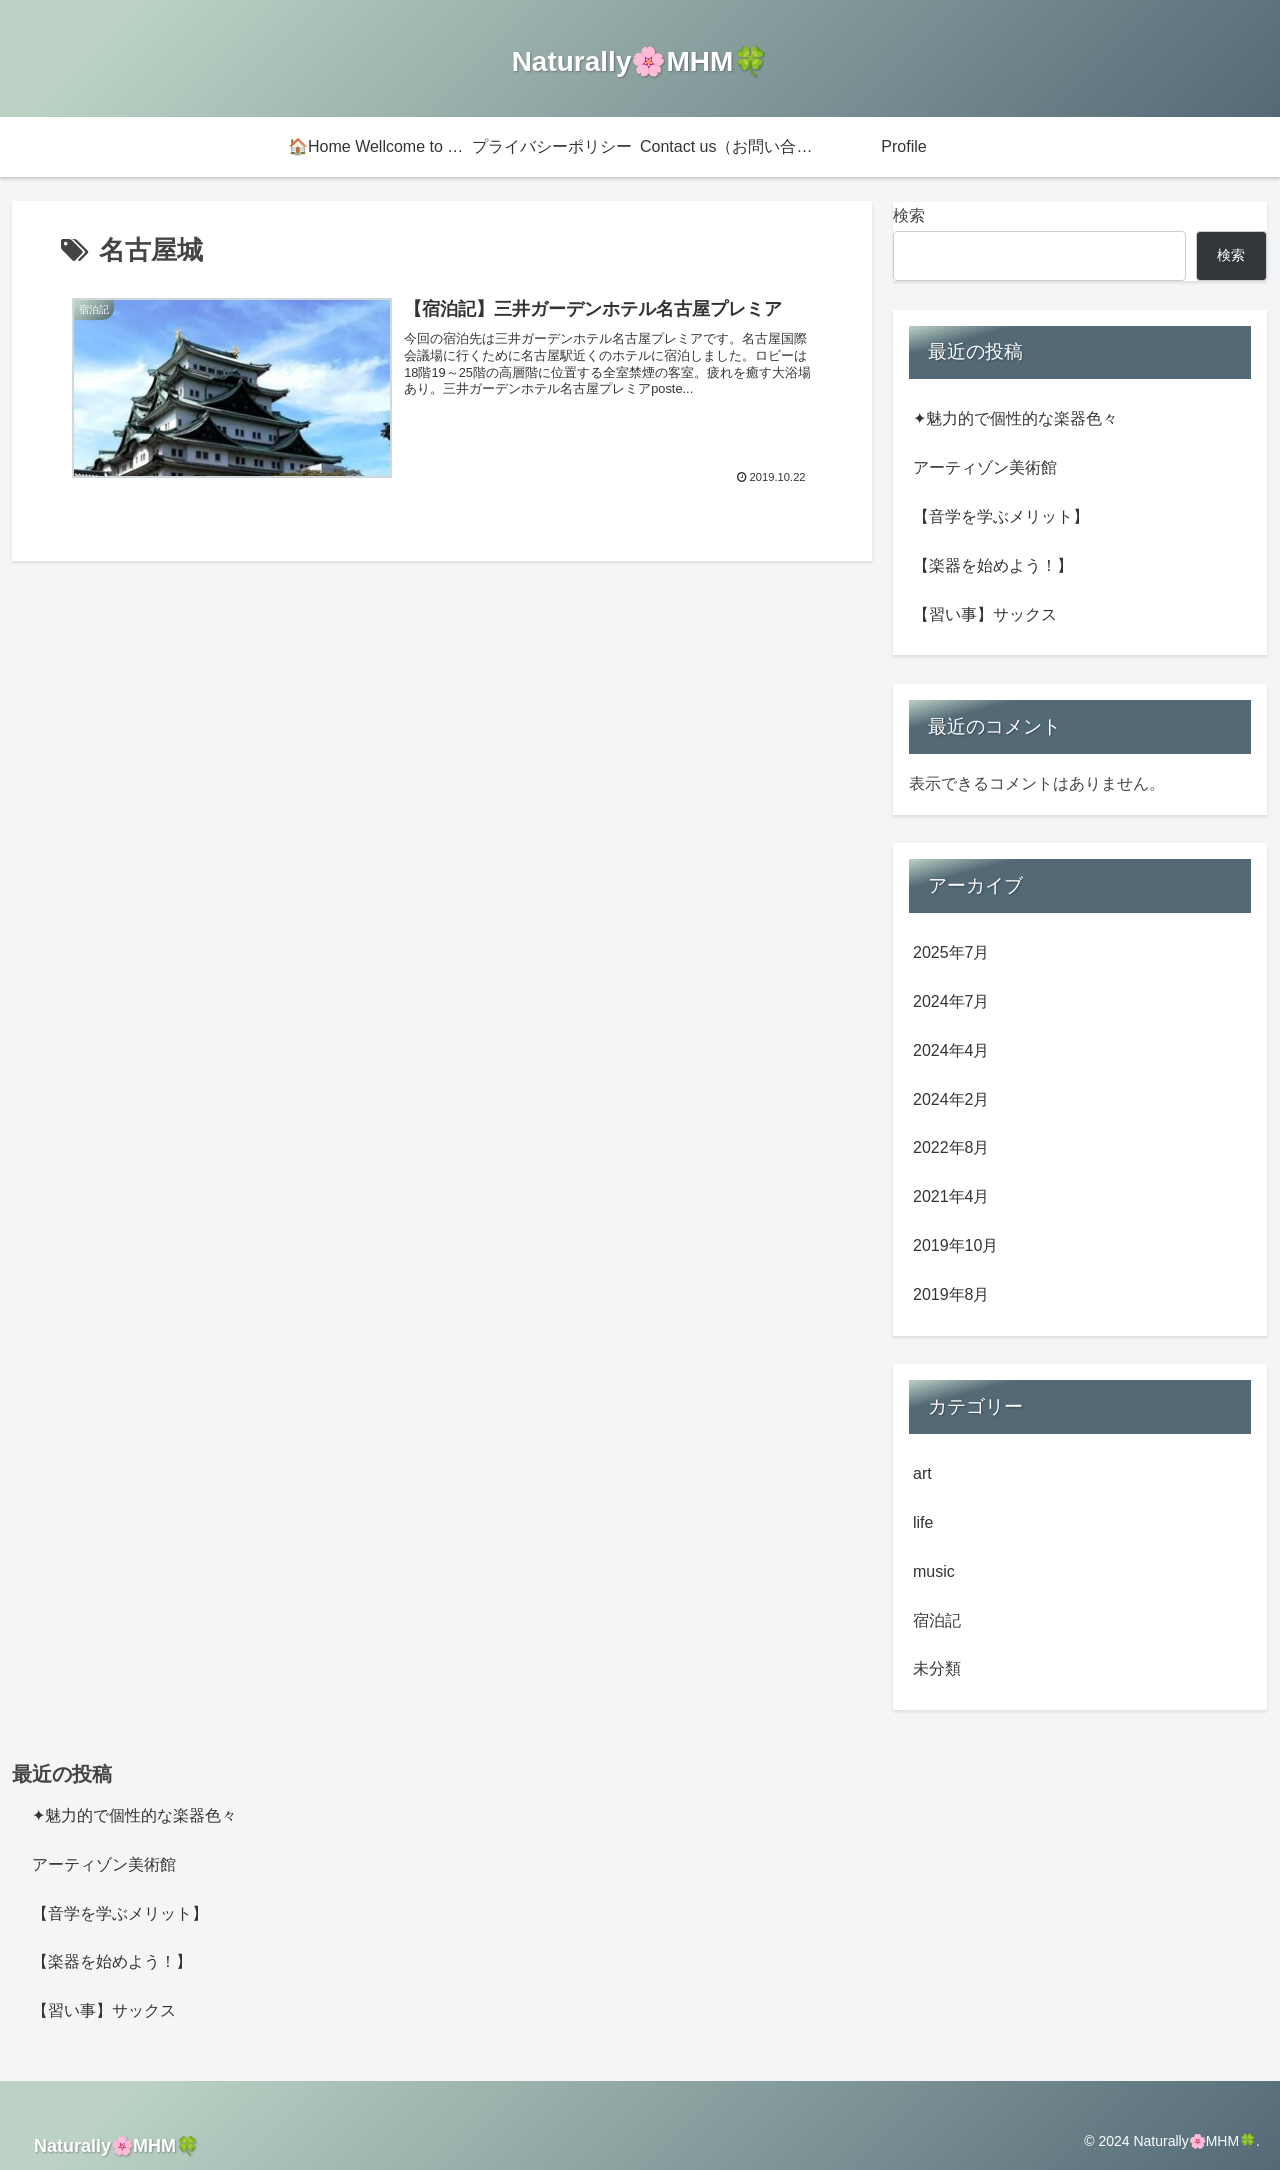  Describe the element at coordinates (985, 467) in the screenshot. I see `アーティゾン美術館` at that location.